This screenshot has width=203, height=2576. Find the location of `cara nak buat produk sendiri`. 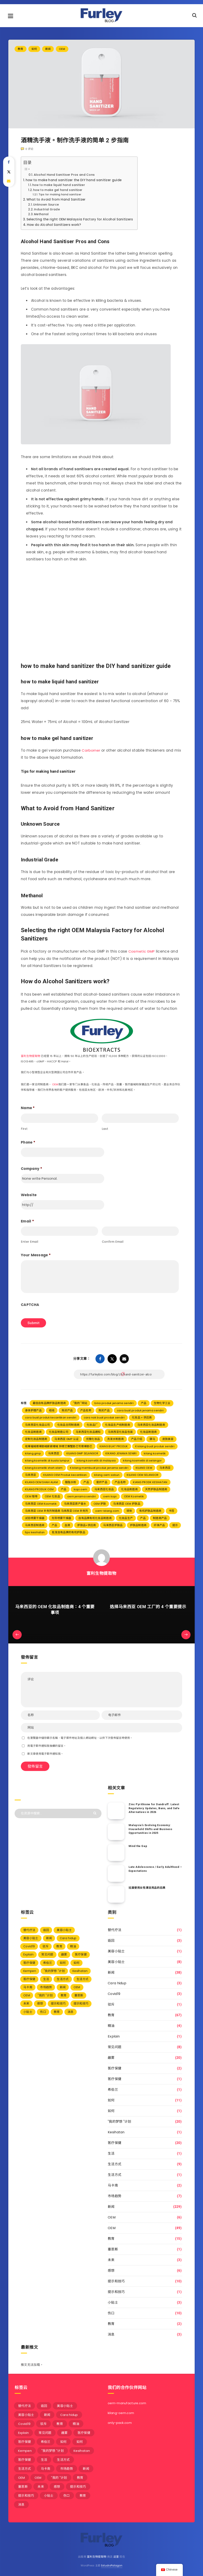

cara nak buat produk sendiri is located at coordinates (104, 1417).